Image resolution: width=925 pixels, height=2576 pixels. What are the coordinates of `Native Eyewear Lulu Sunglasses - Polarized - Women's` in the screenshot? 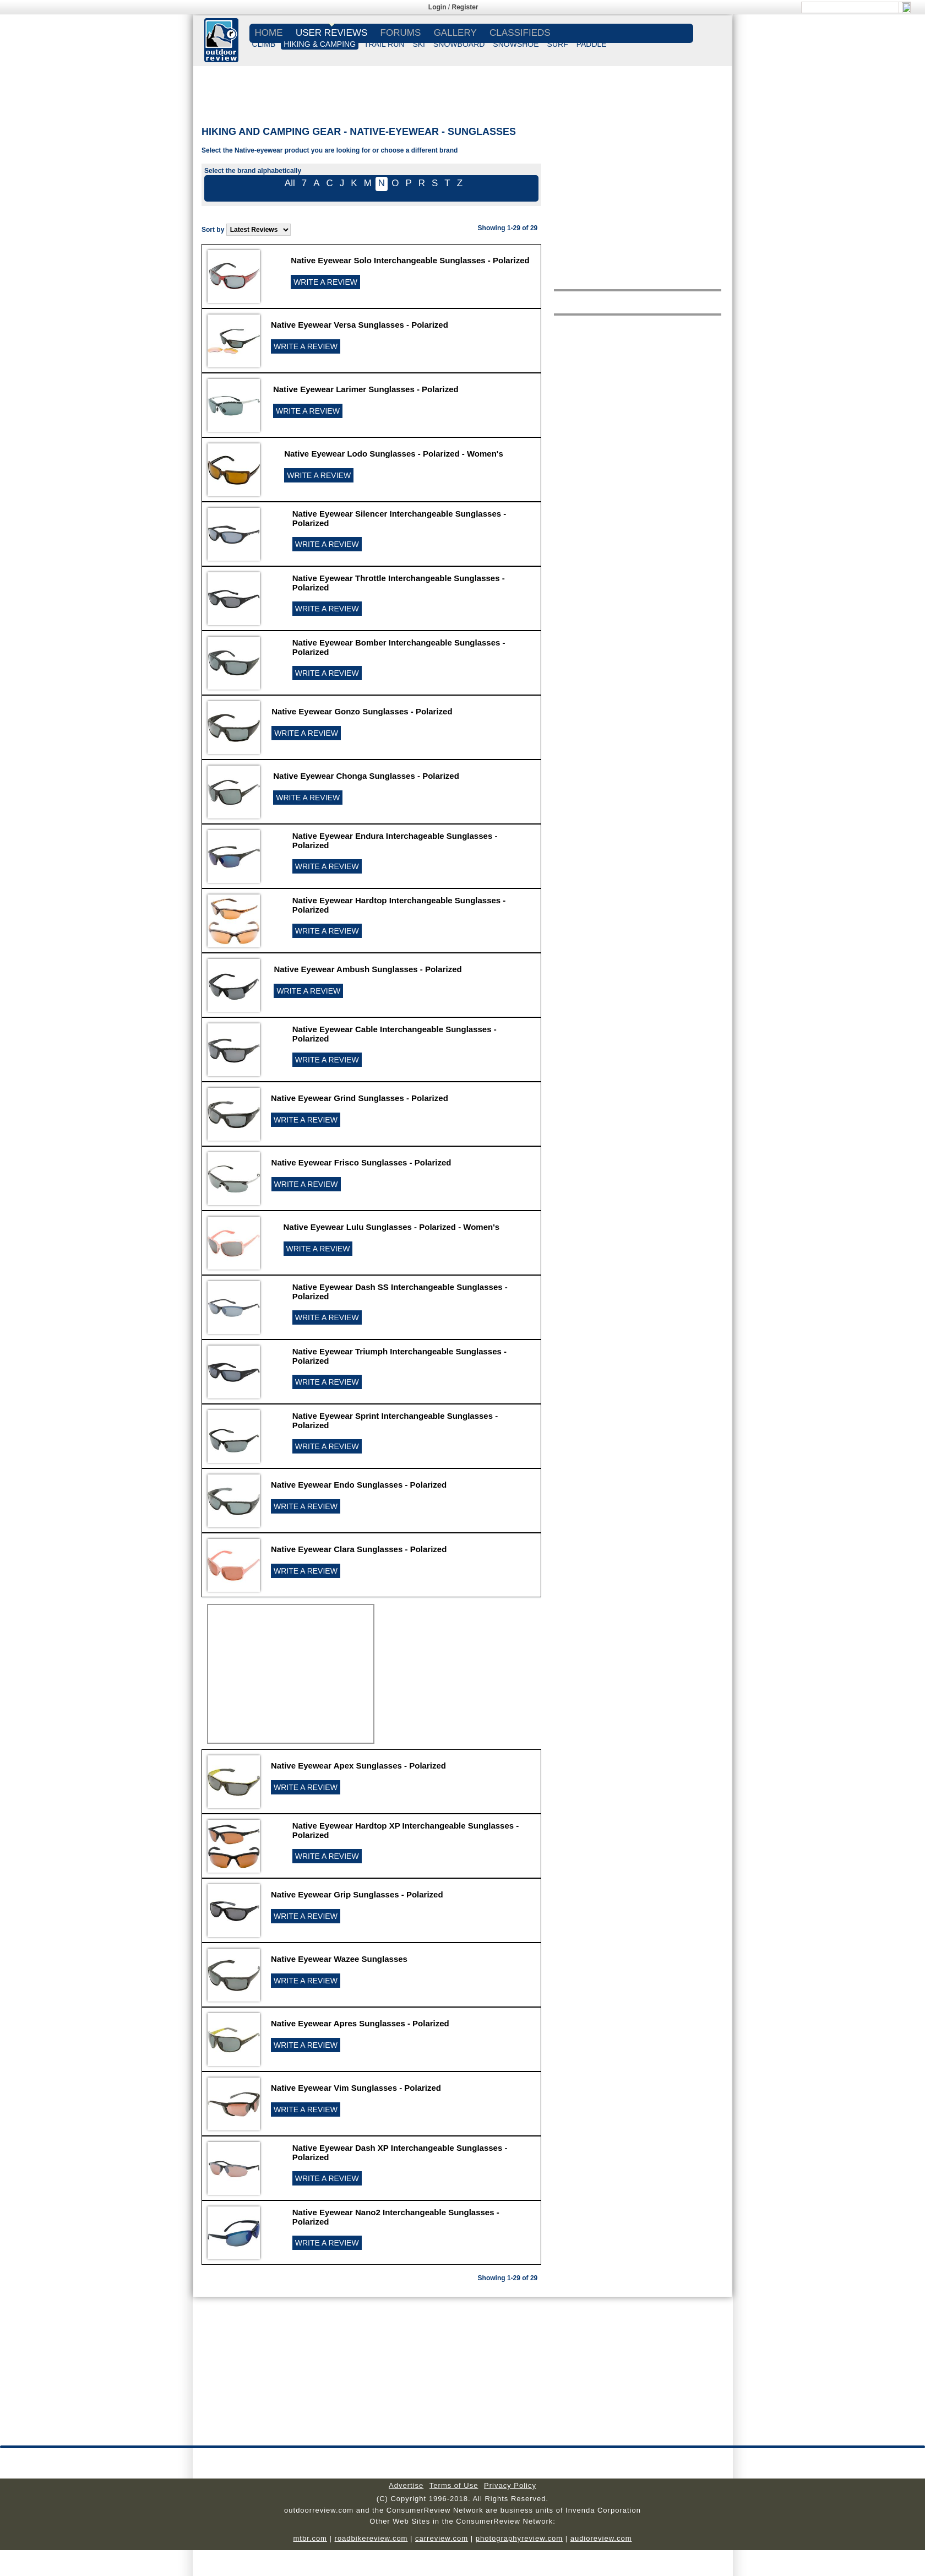 It's located at (392, 1227).